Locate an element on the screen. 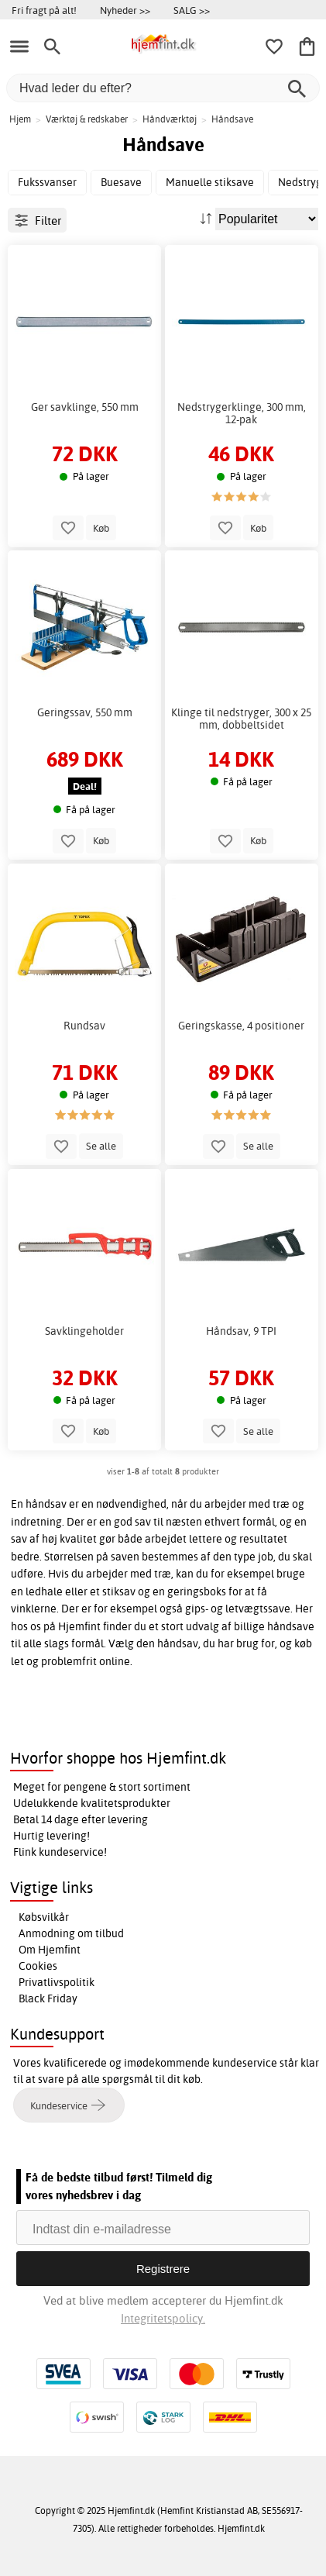  Nyheder >> is located at coordinates (125, 10).